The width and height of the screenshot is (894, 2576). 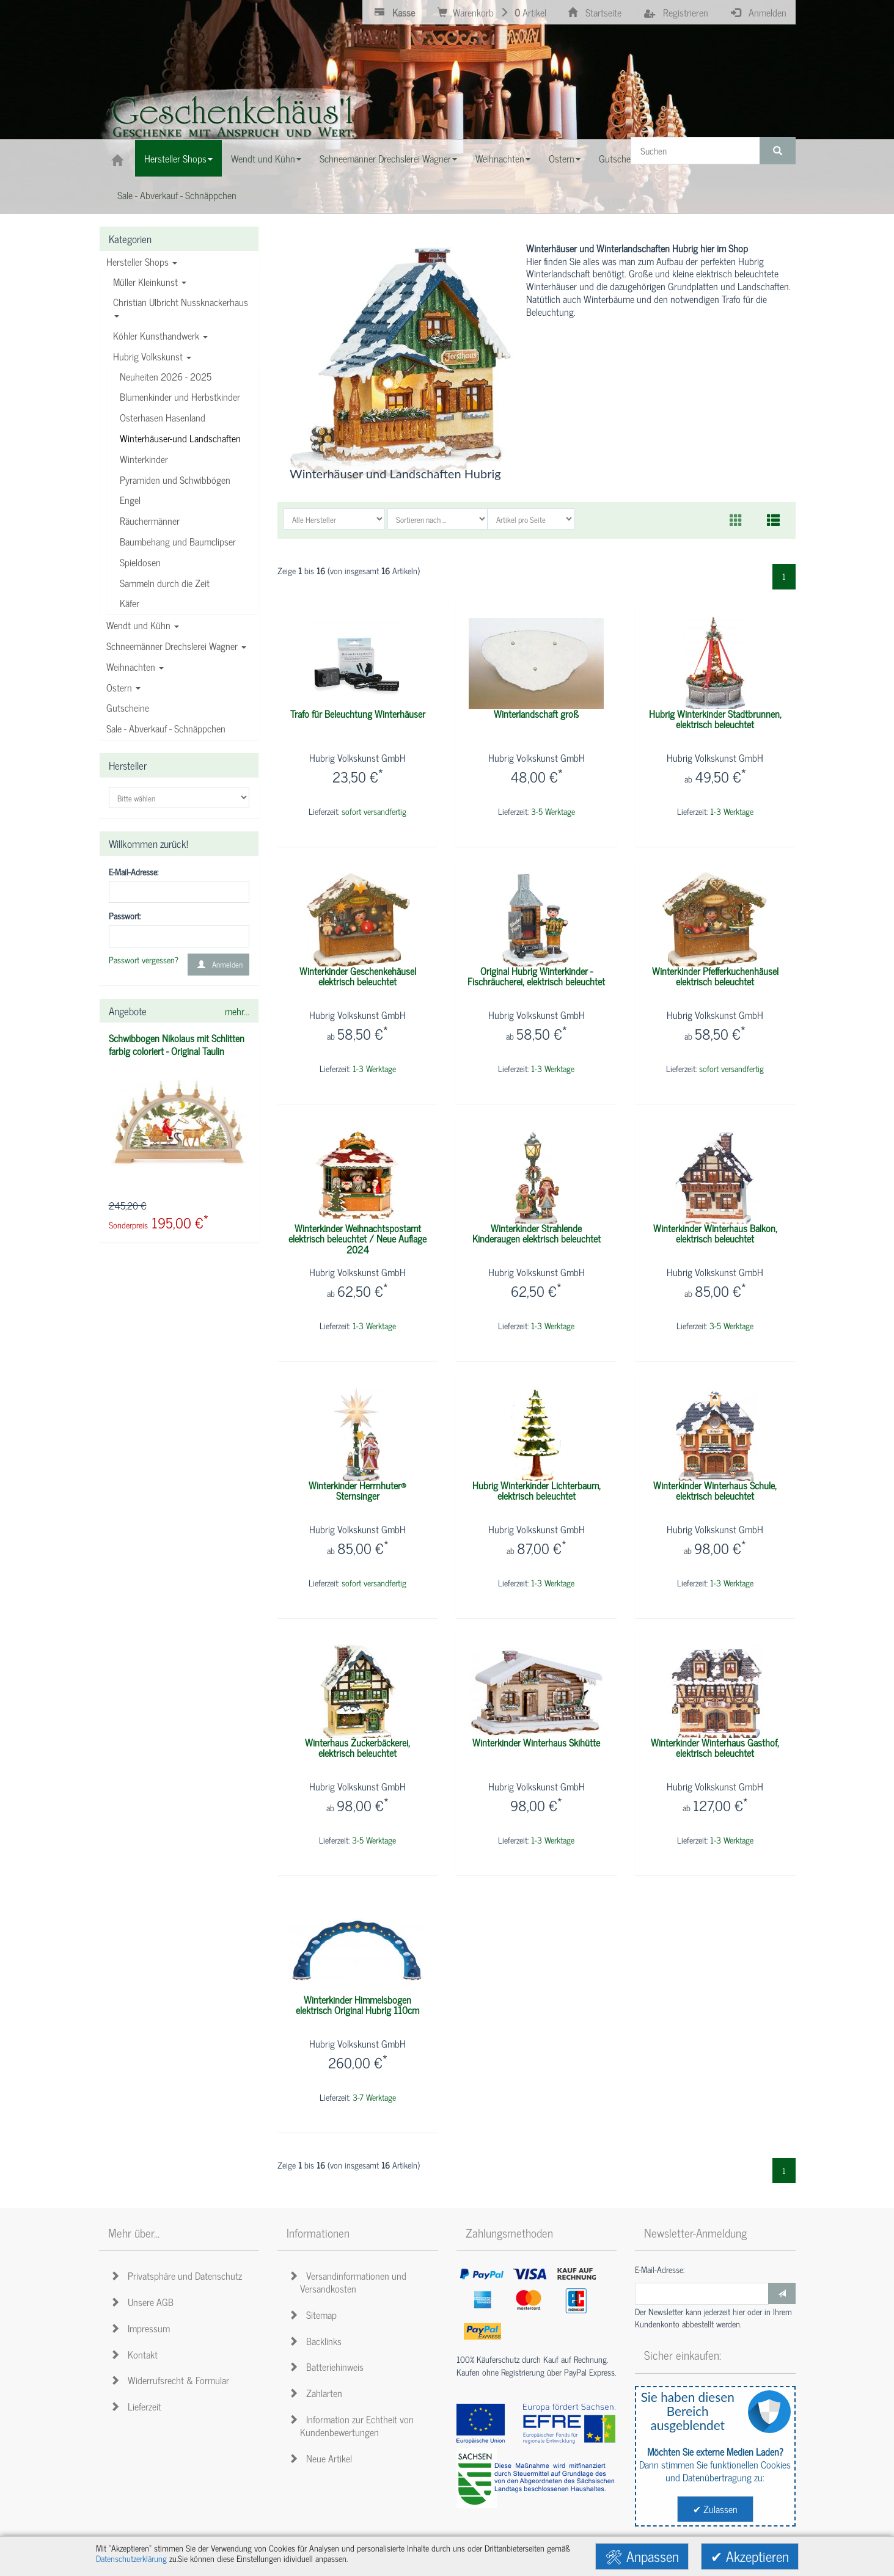 I want to click on Müller Kleinkunst, so click(x=149, y=282).